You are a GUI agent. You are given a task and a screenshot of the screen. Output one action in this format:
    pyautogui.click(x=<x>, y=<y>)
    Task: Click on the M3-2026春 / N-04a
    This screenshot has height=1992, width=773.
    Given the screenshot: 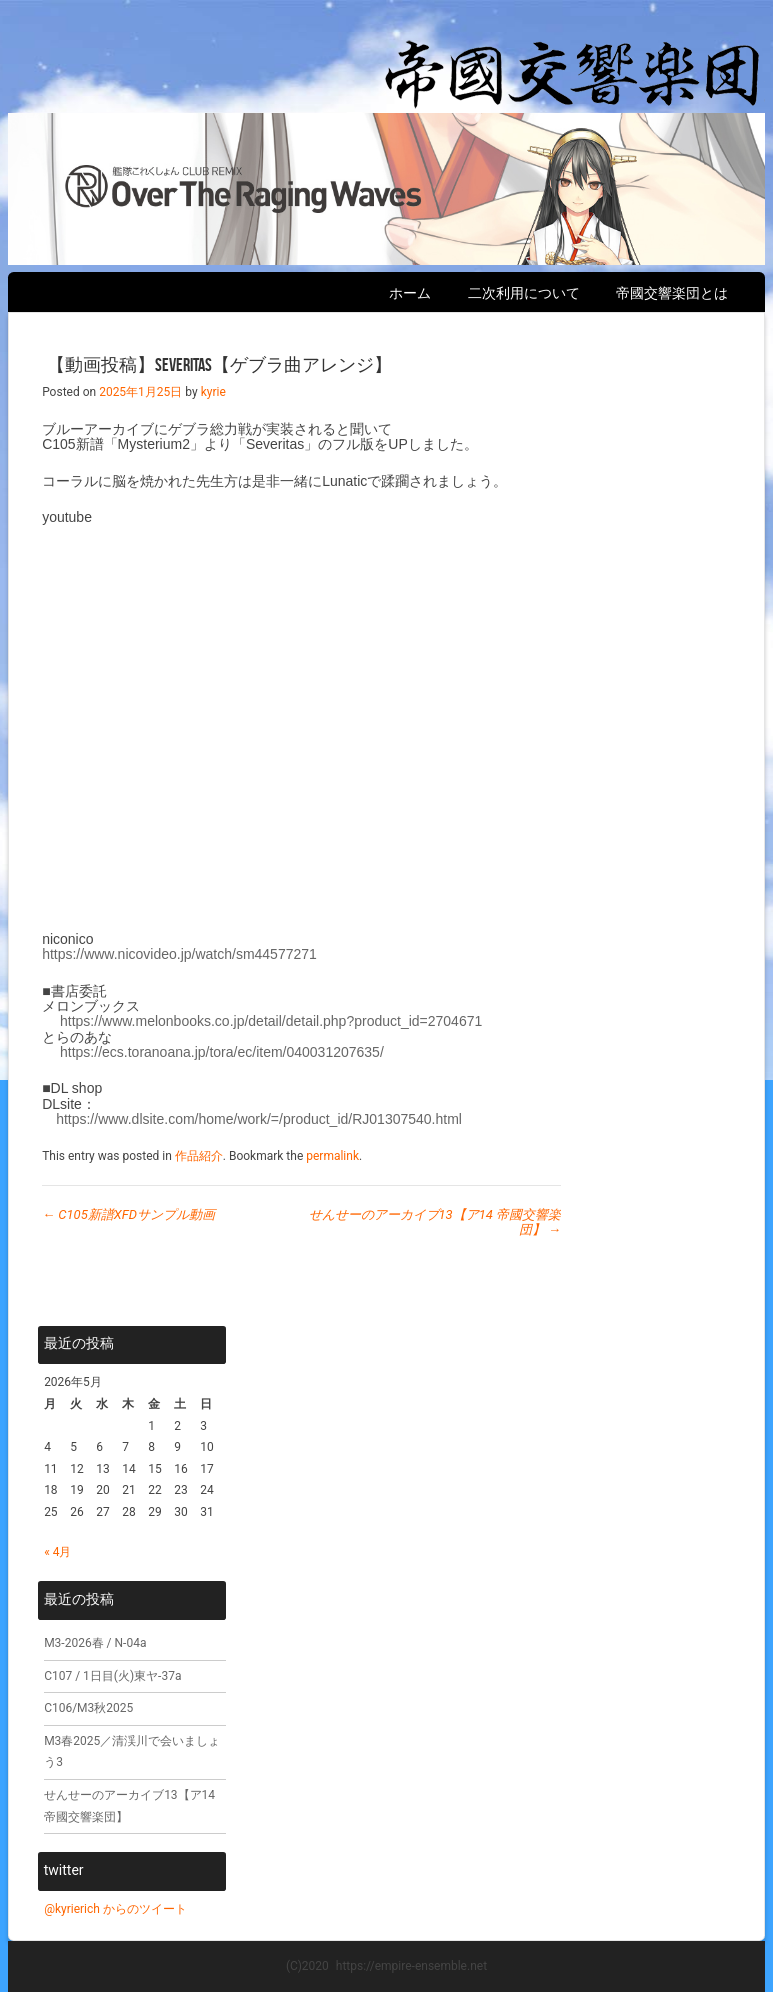 What is the action you would take?
    pyautogui.click(x=95, y=1643)
    